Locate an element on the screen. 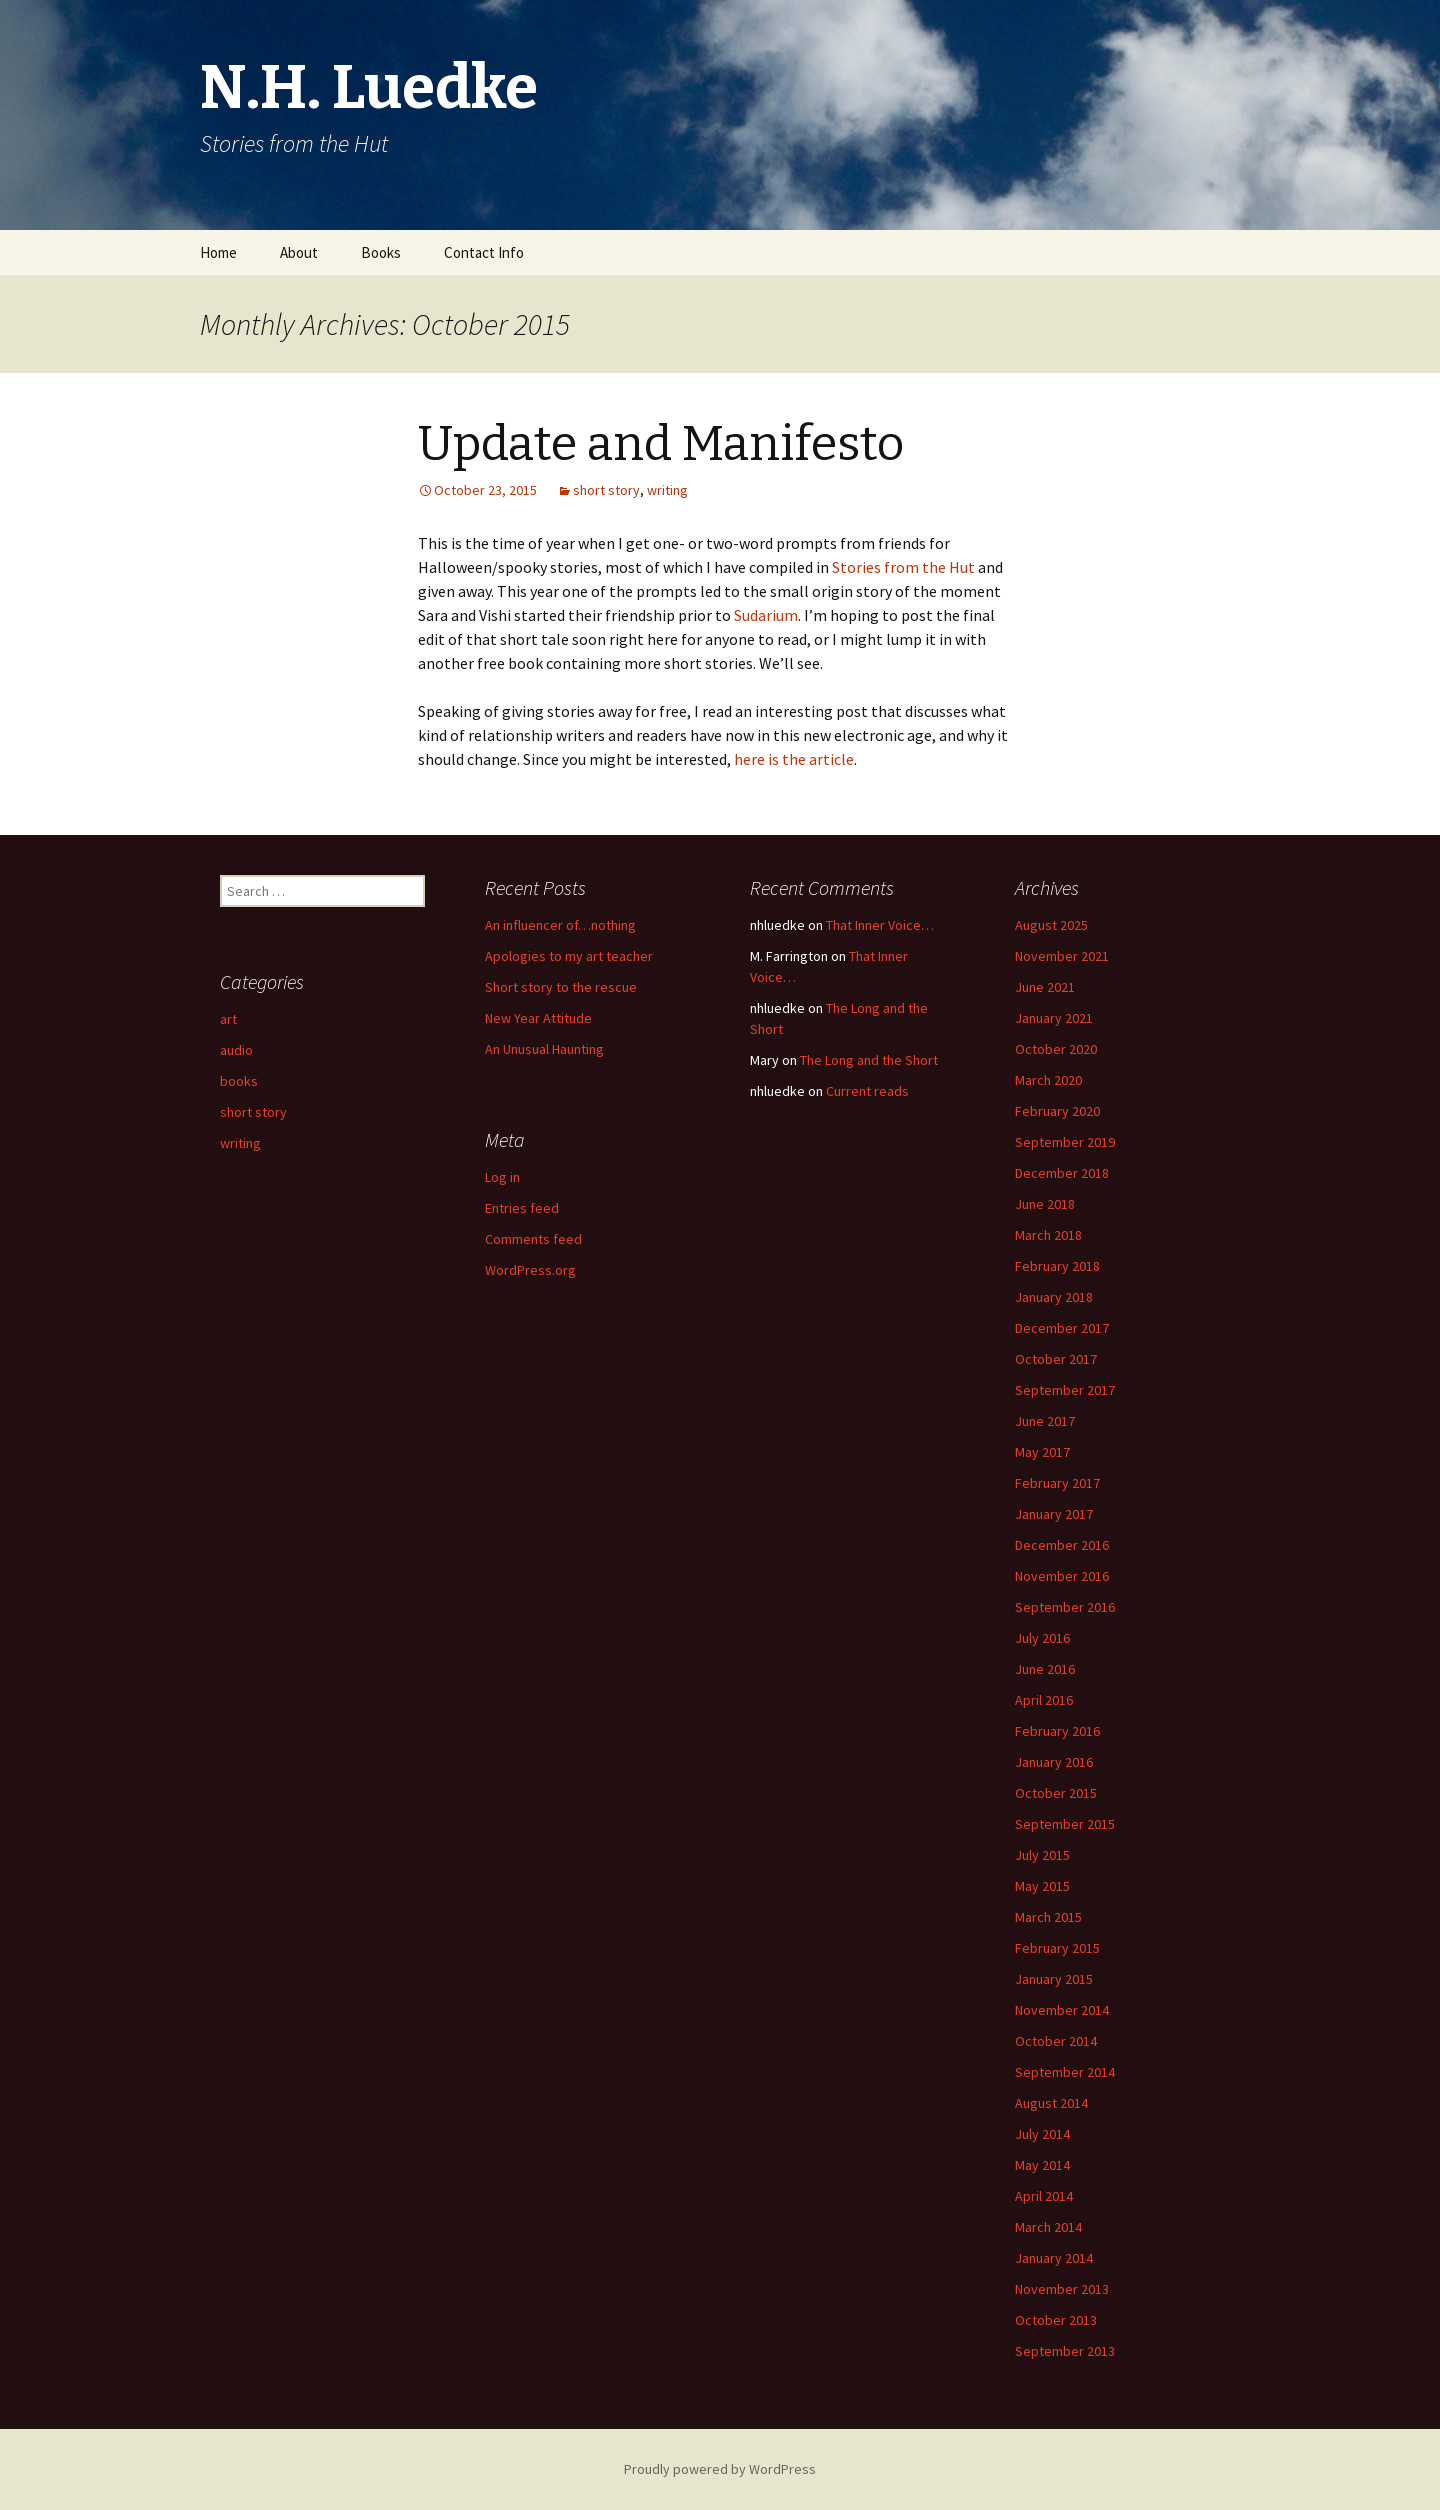  Current reads is located at coordinates (867, 1091).